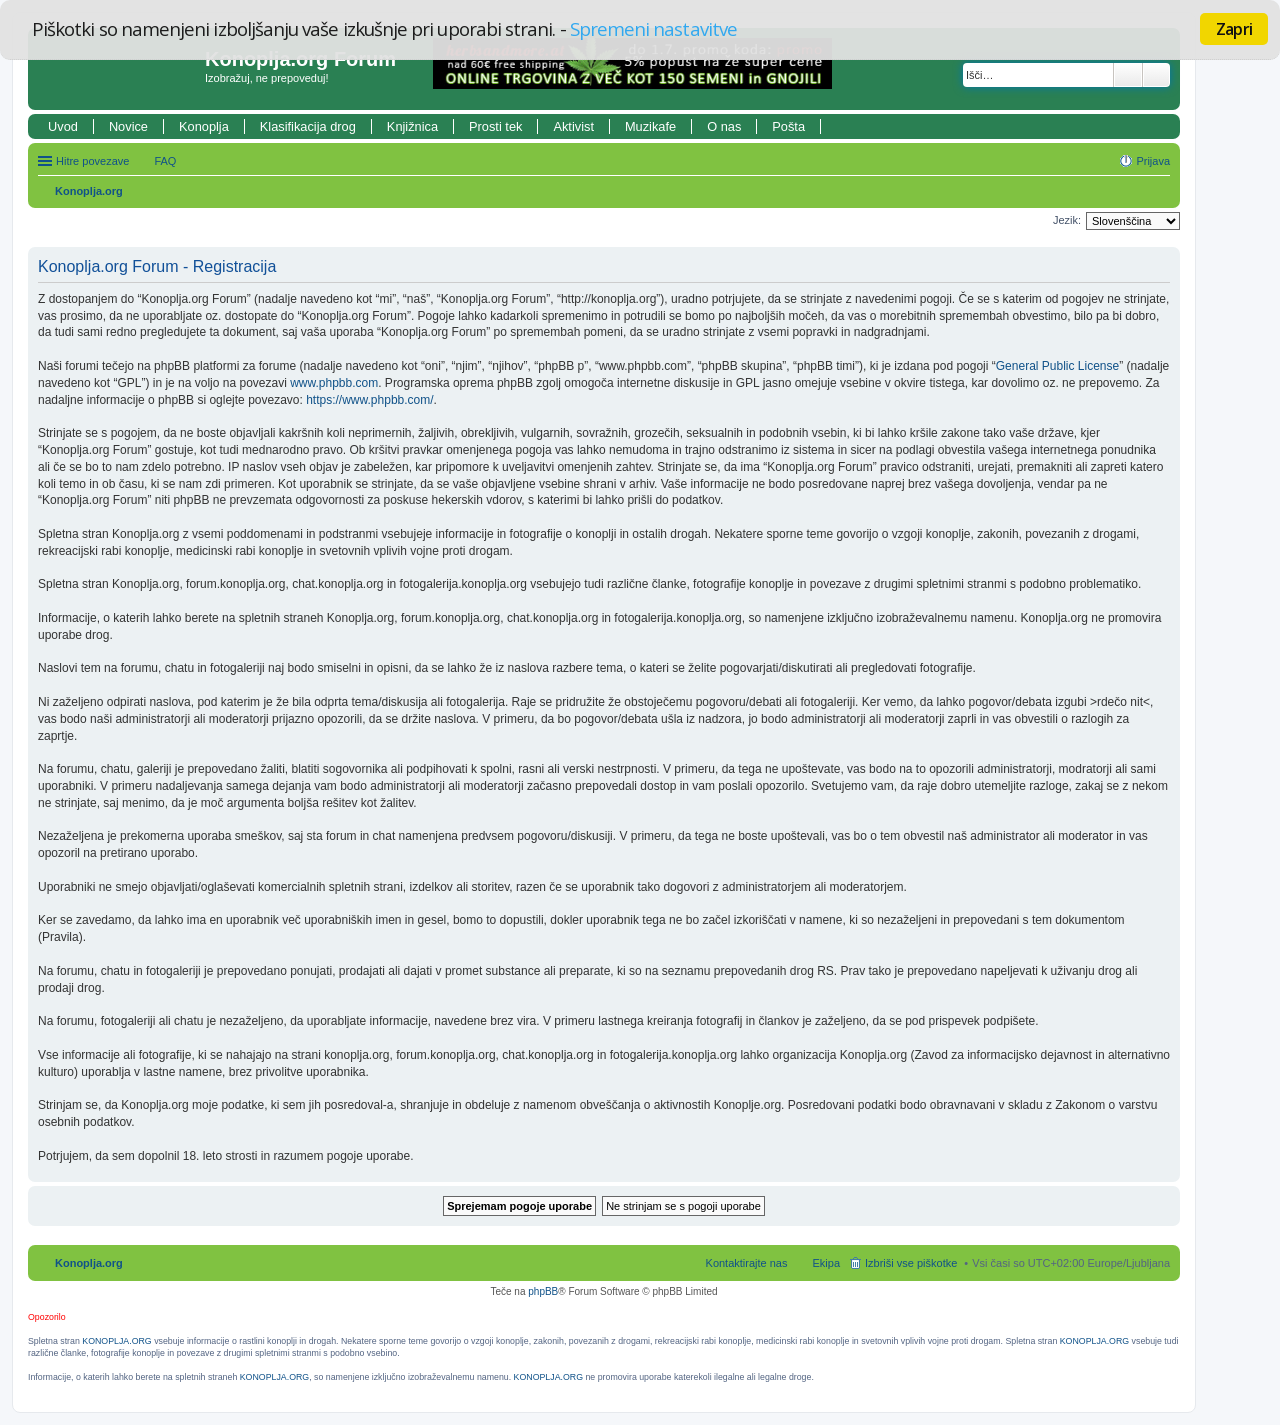 The image size is (1280, 1425). What do you see at coordinates (1128, 75) in the screenshot?
I see `Iskanje` at bounding box center [1128, 75].